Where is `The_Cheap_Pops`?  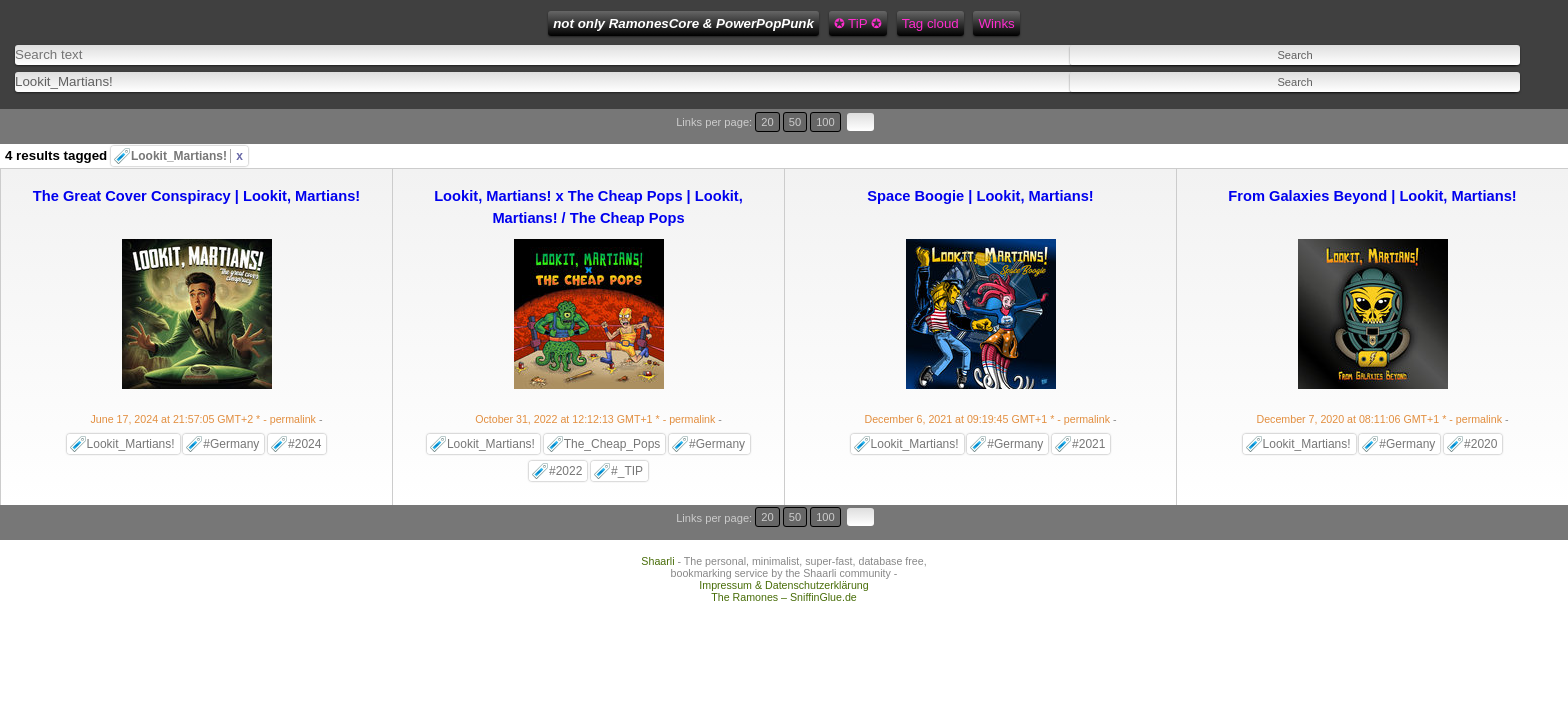
The_Cheap_Pops is located at coordinates (612, 405).